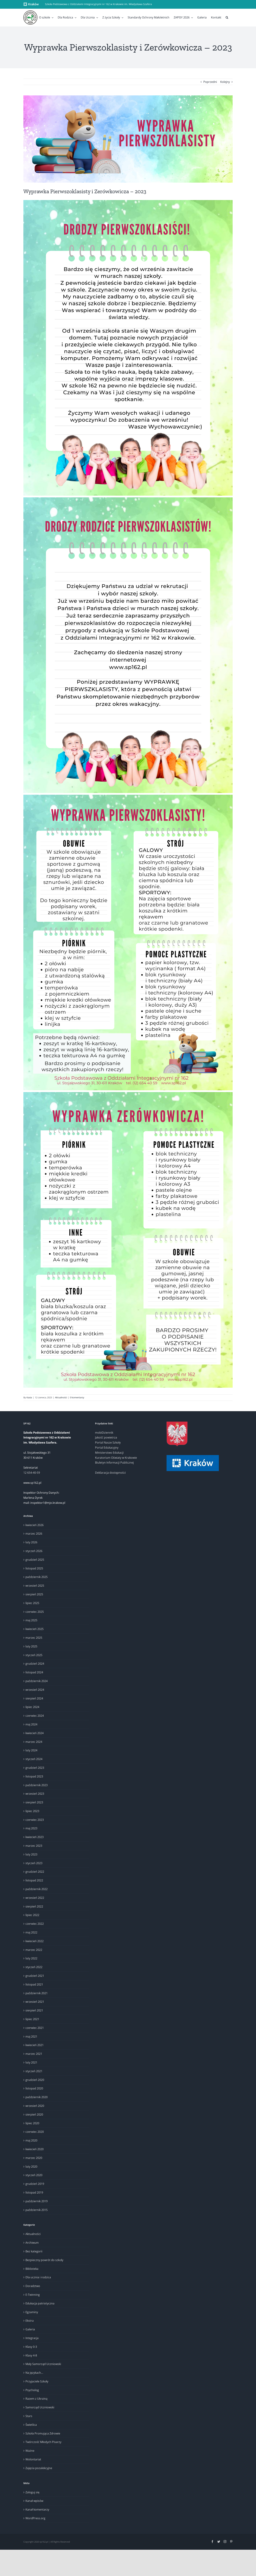 The image size is (256, 2576). I want to click on lipiec 2021, so click(32, 2019).